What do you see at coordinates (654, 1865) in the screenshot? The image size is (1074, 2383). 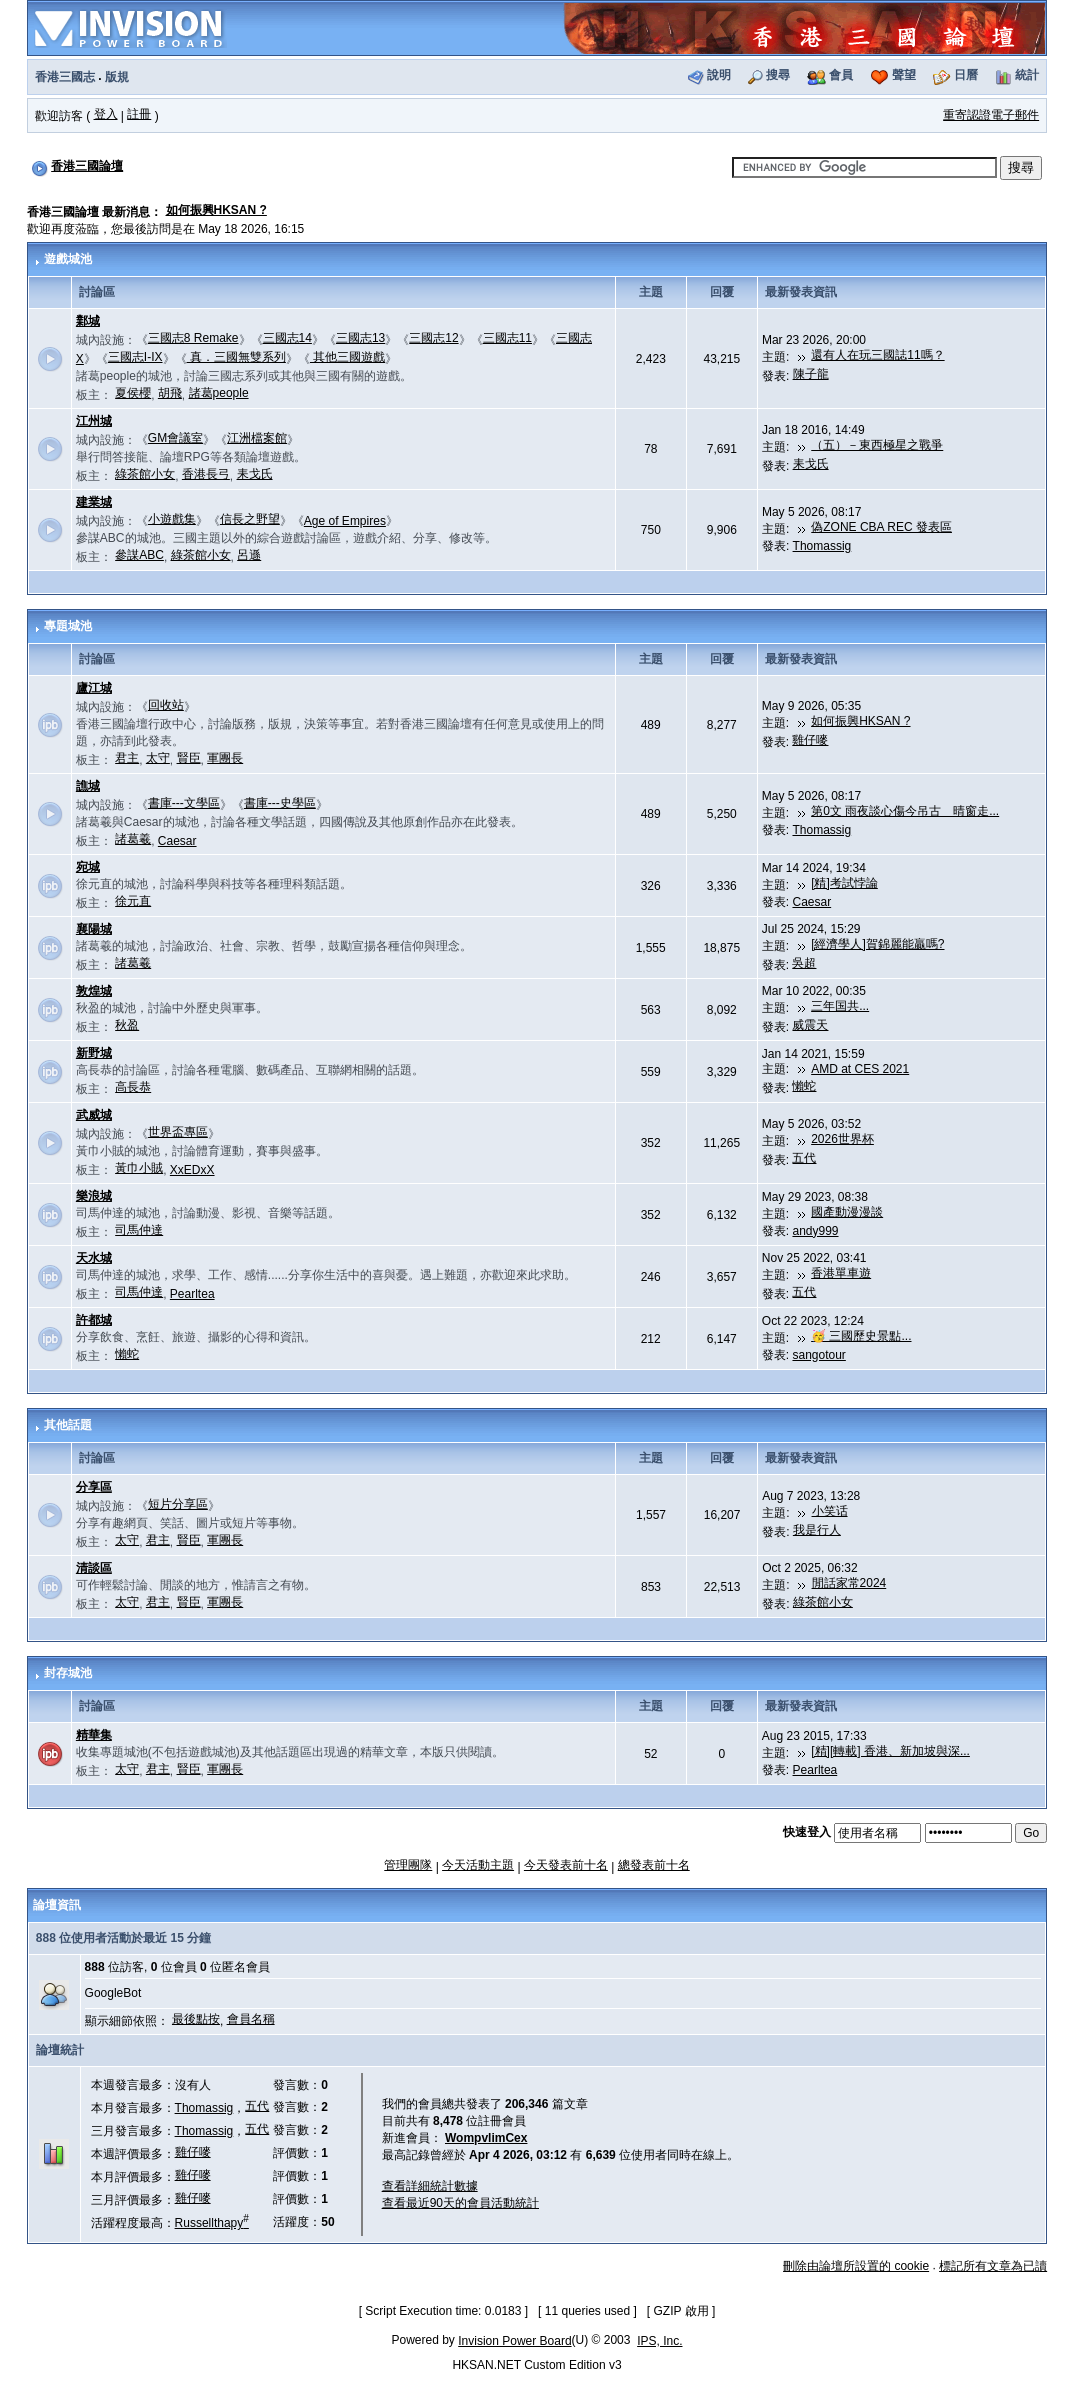 I see `總發表前十名` at bounding box center [654, 1865].